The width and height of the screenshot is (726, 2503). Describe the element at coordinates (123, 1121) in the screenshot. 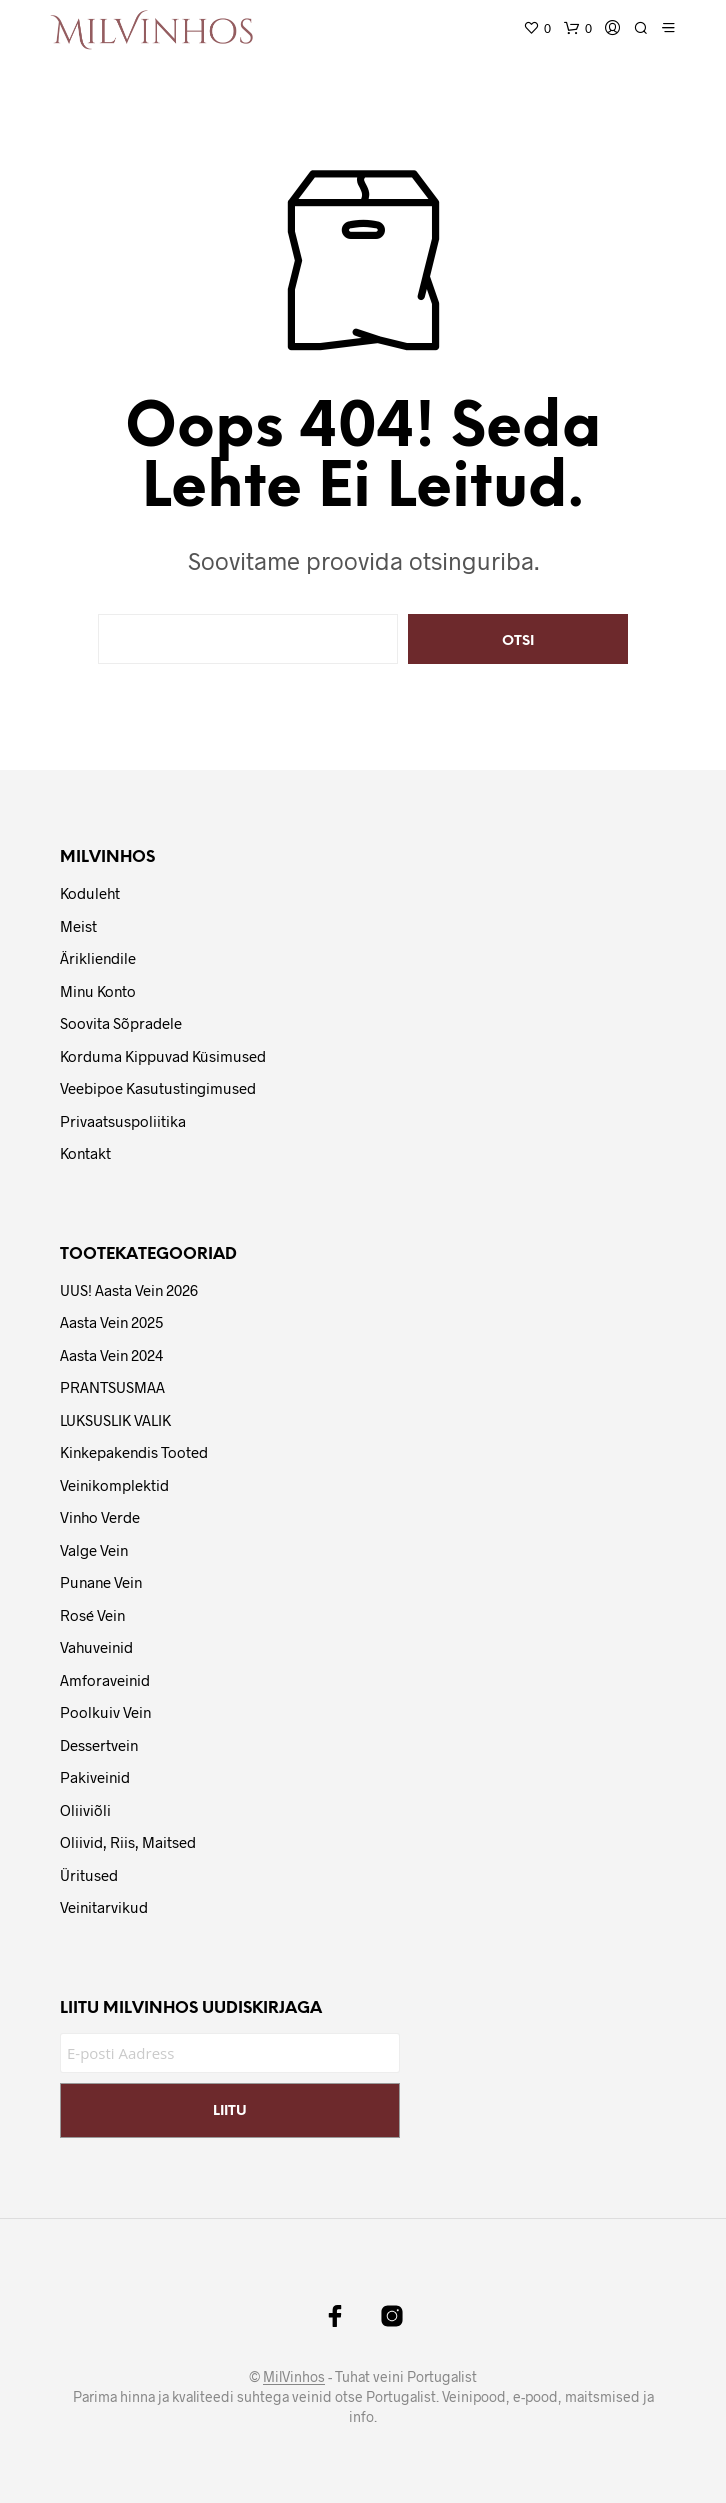

I see `Privaatsuspoliitika` at that location.